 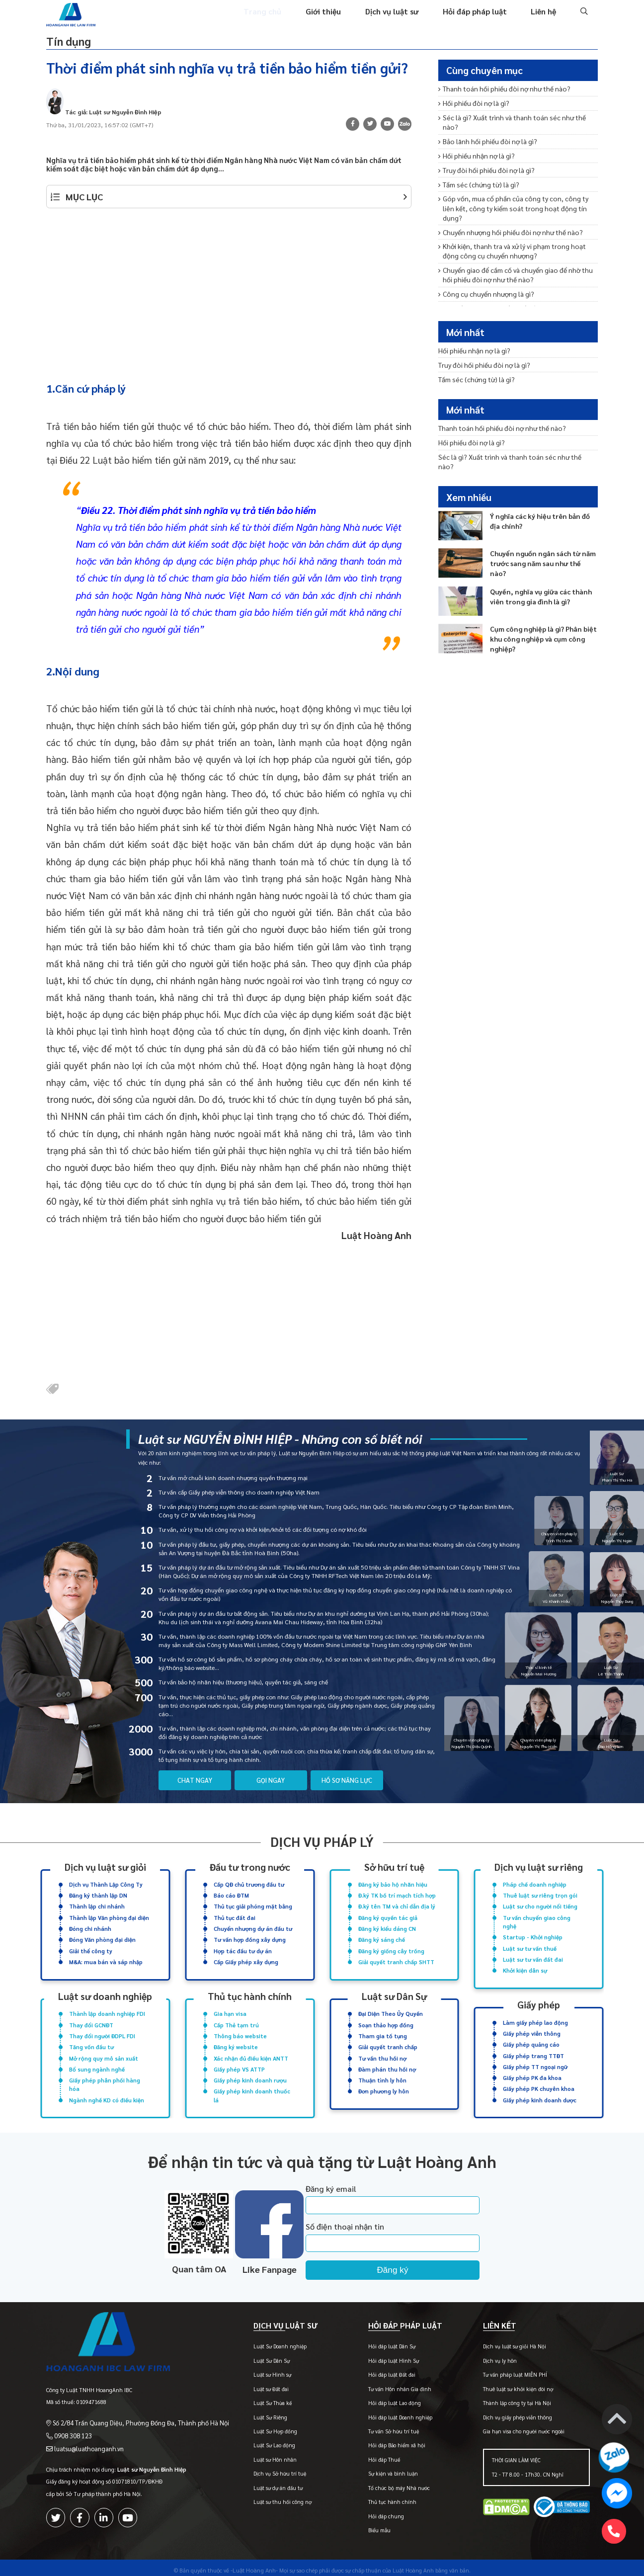 I want to click on Hối phiếu đòi nợ là gì?, so click(x=471, y=106).